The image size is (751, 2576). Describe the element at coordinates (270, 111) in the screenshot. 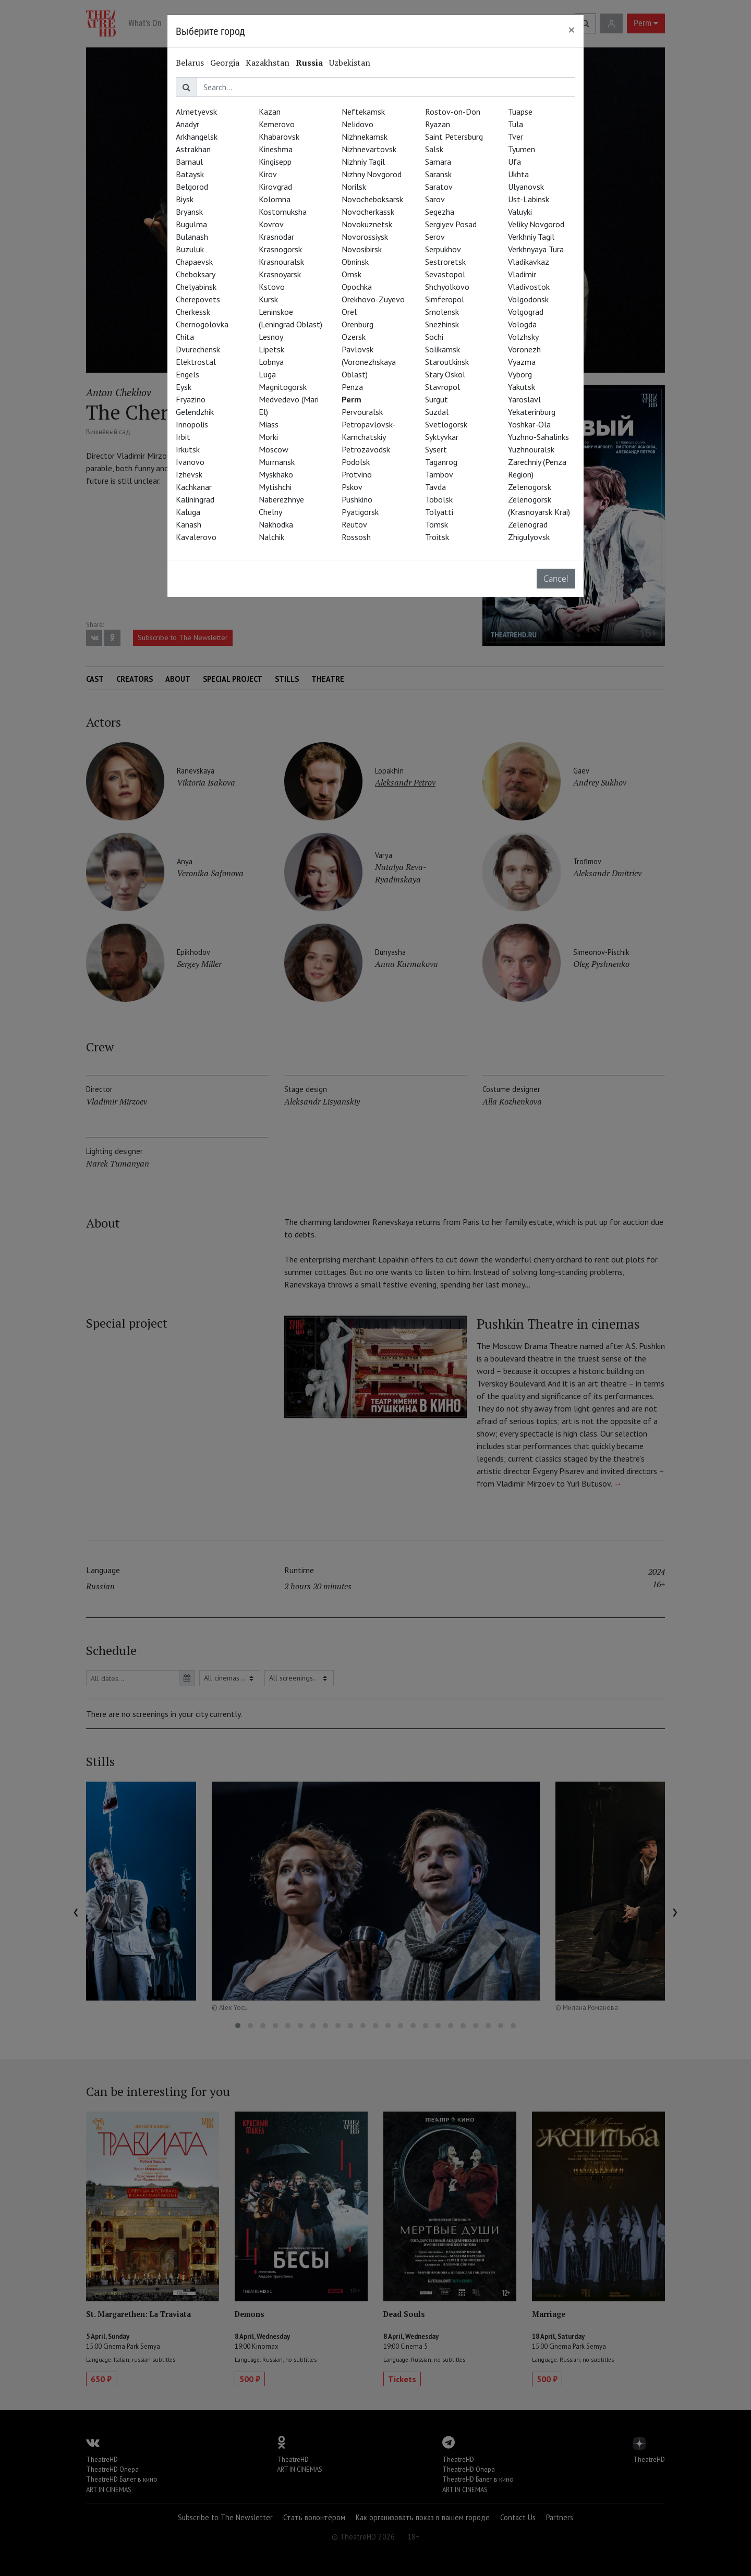

I see `Kazan` at that location.